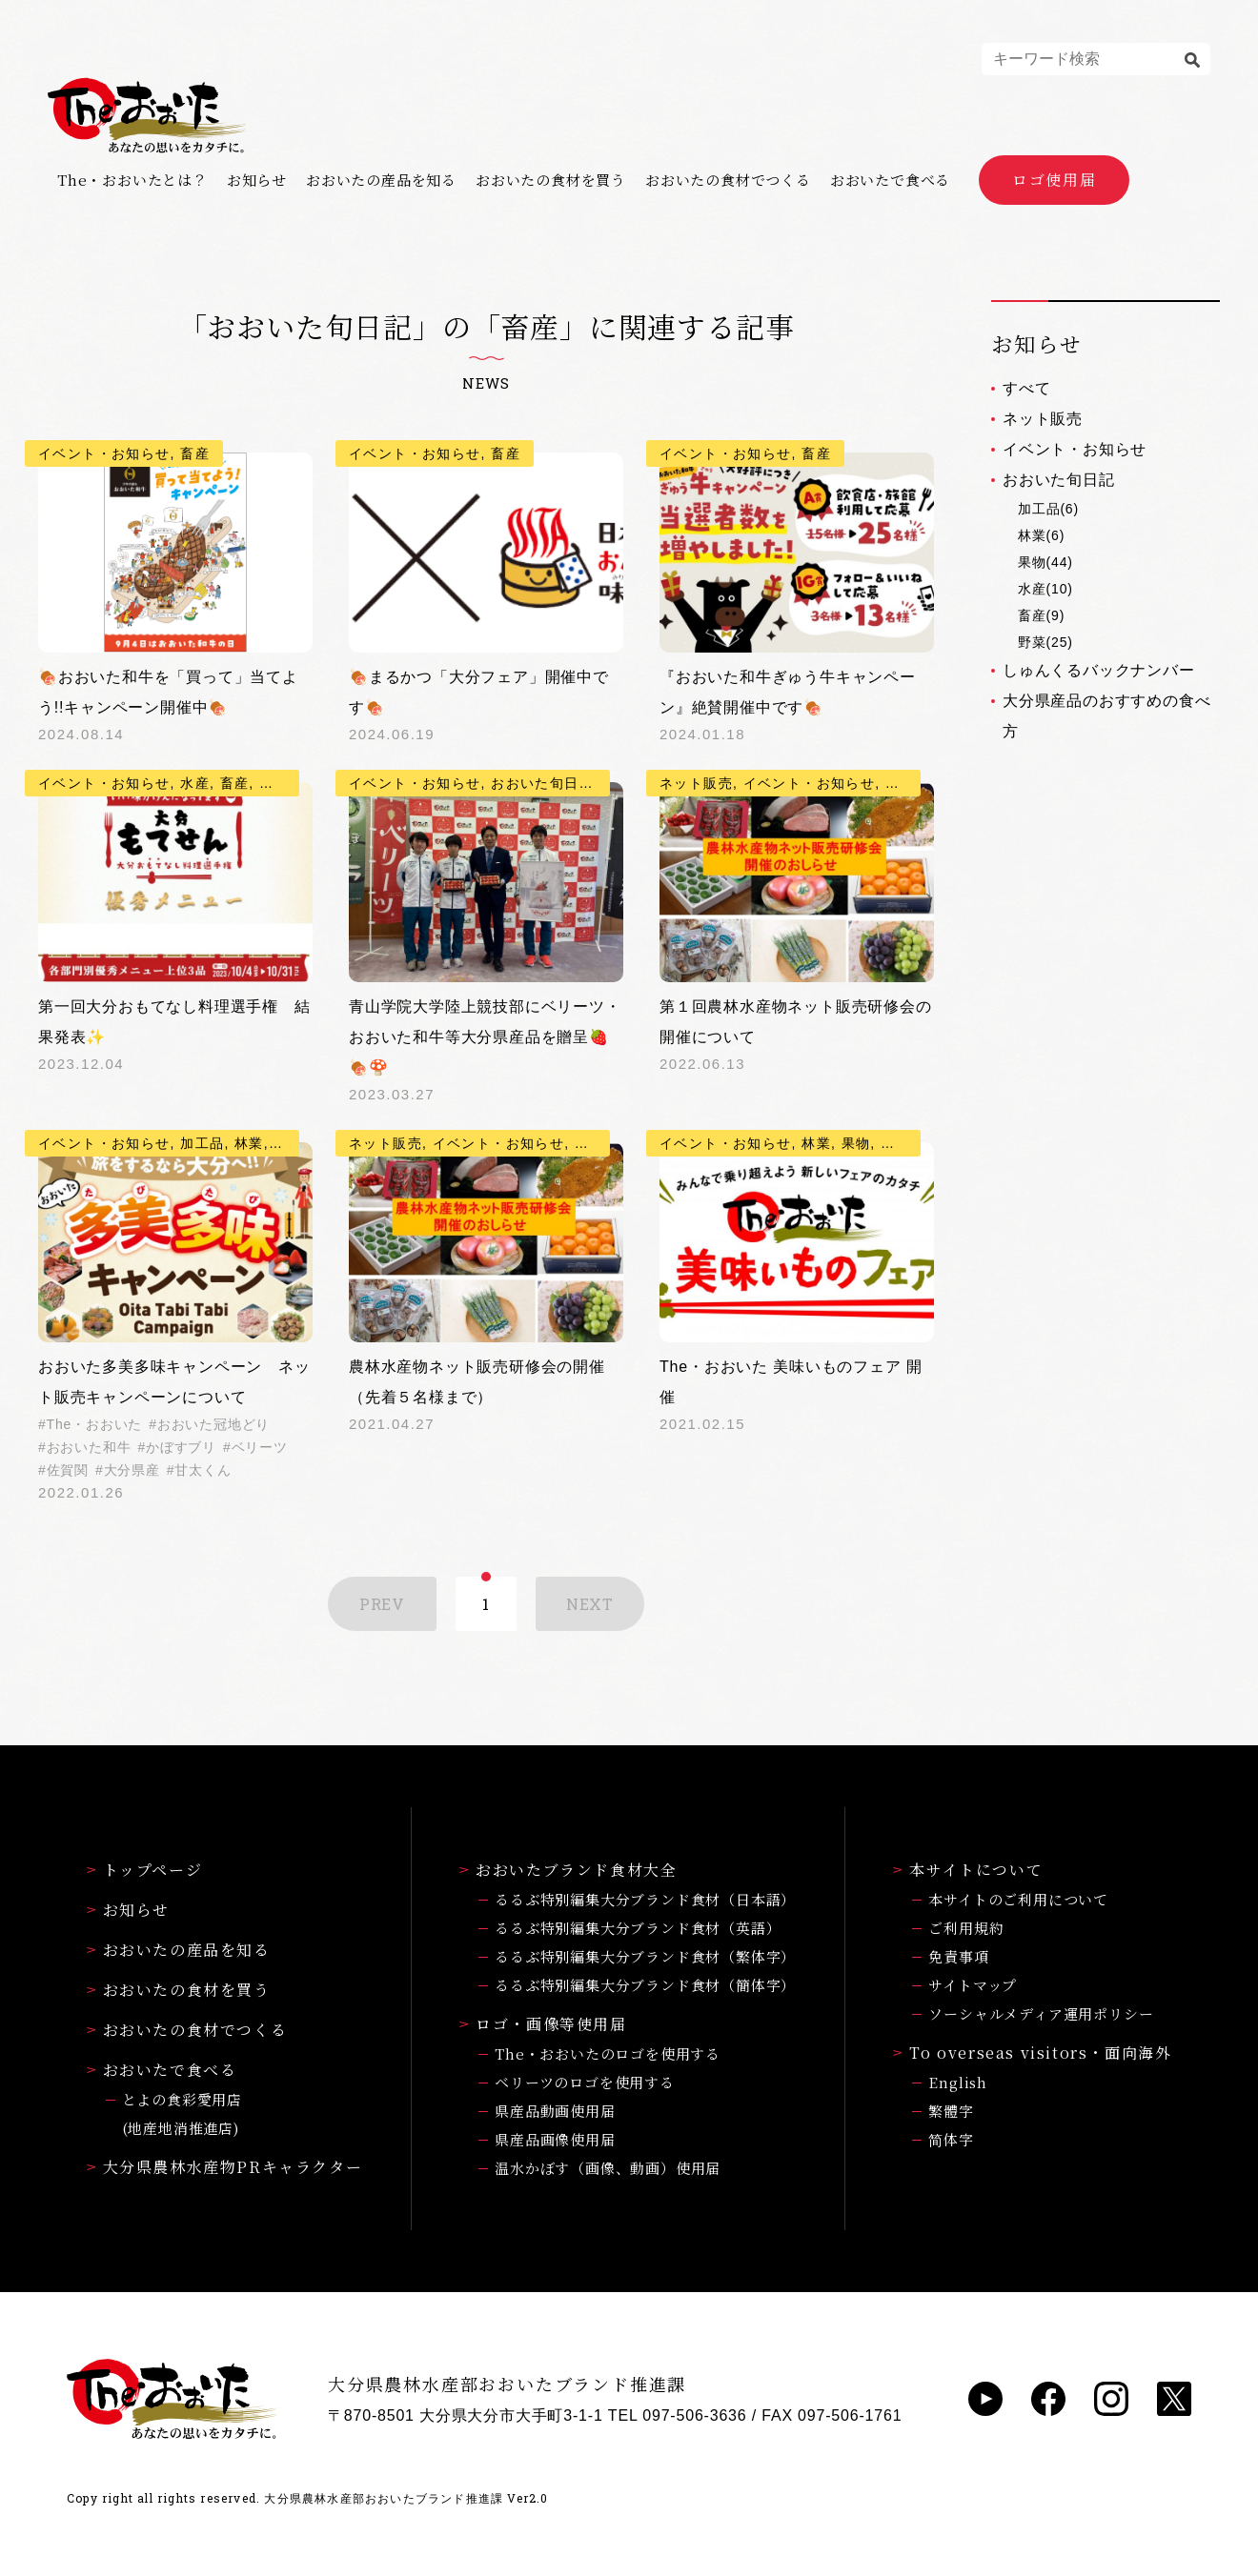 This screenshot has height=2576, width=1258. Describe the element at coordinates (174, 1021) in the screenshot. I see `第一回大分おもてなし料理選手権 結果発表✨` at that location.